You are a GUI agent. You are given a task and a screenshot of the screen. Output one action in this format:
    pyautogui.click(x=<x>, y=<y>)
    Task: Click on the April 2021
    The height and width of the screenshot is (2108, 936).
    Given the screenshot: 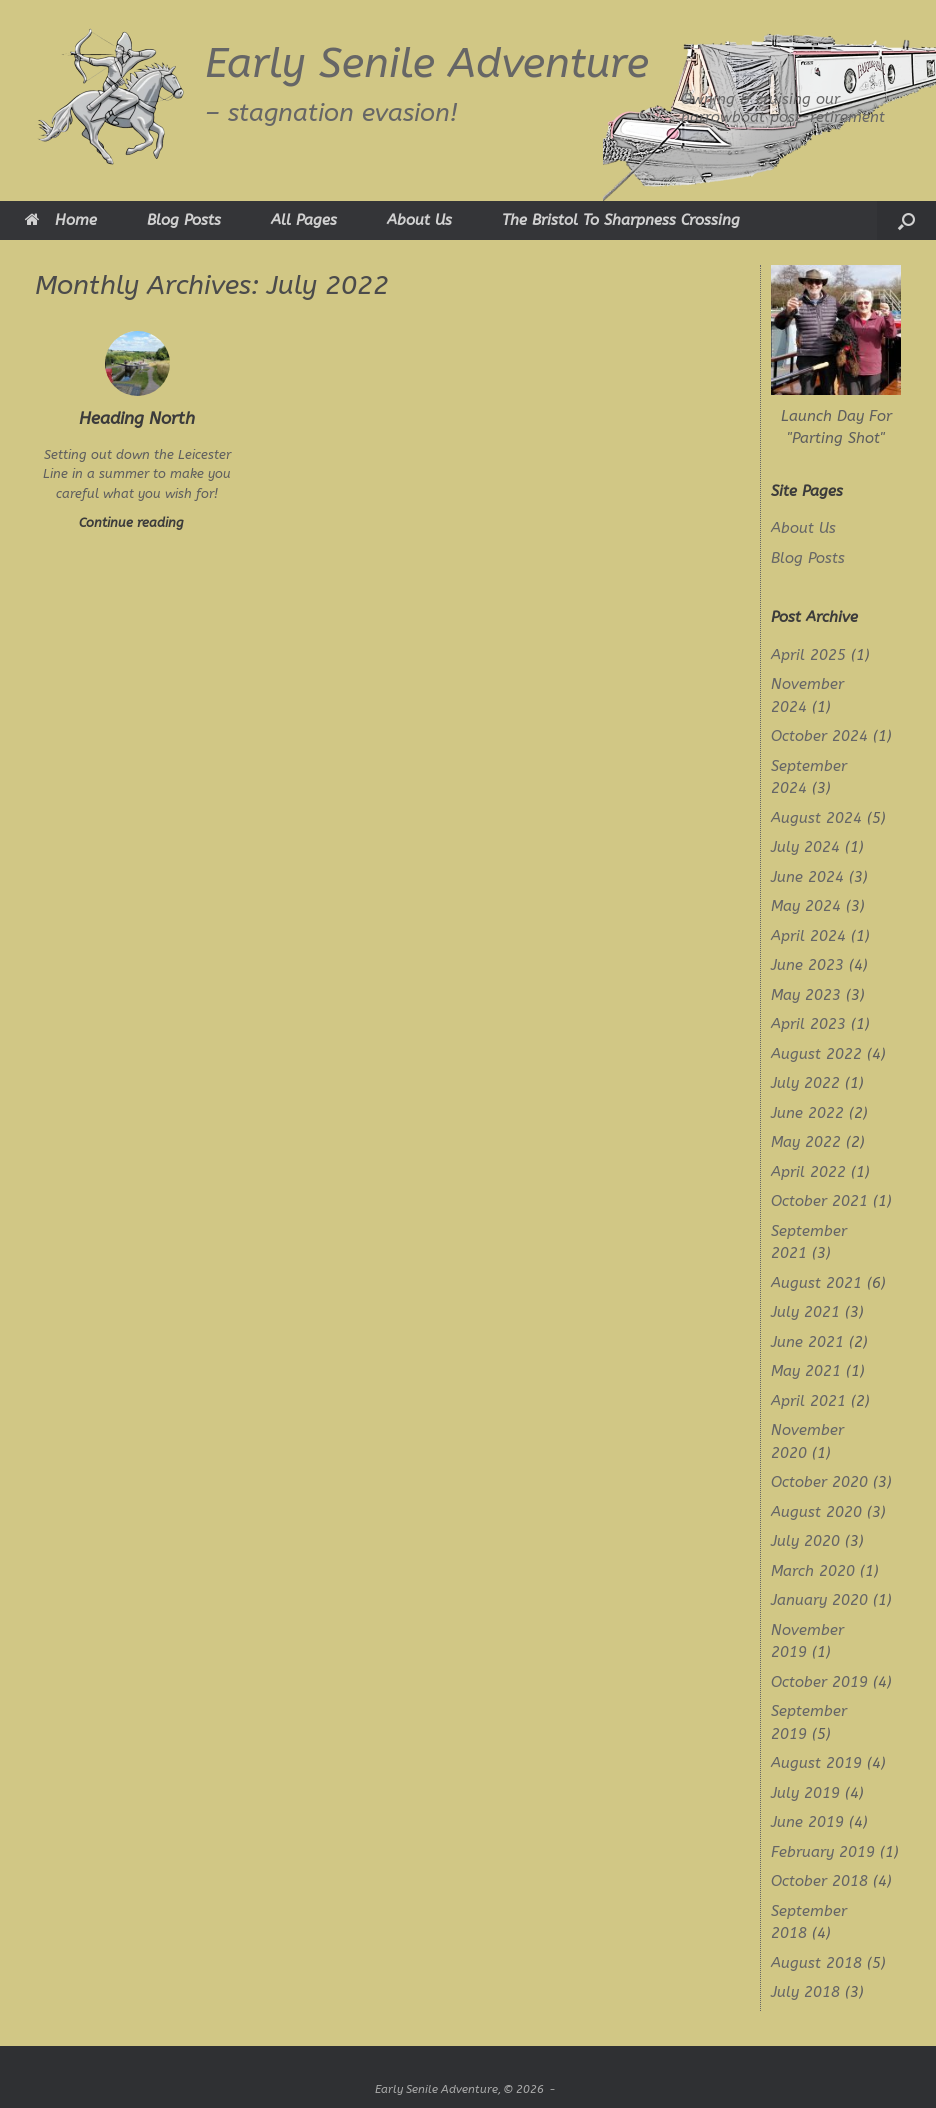 What is the action you would take?
    pyautogui.click(x=808, y=1401)
    